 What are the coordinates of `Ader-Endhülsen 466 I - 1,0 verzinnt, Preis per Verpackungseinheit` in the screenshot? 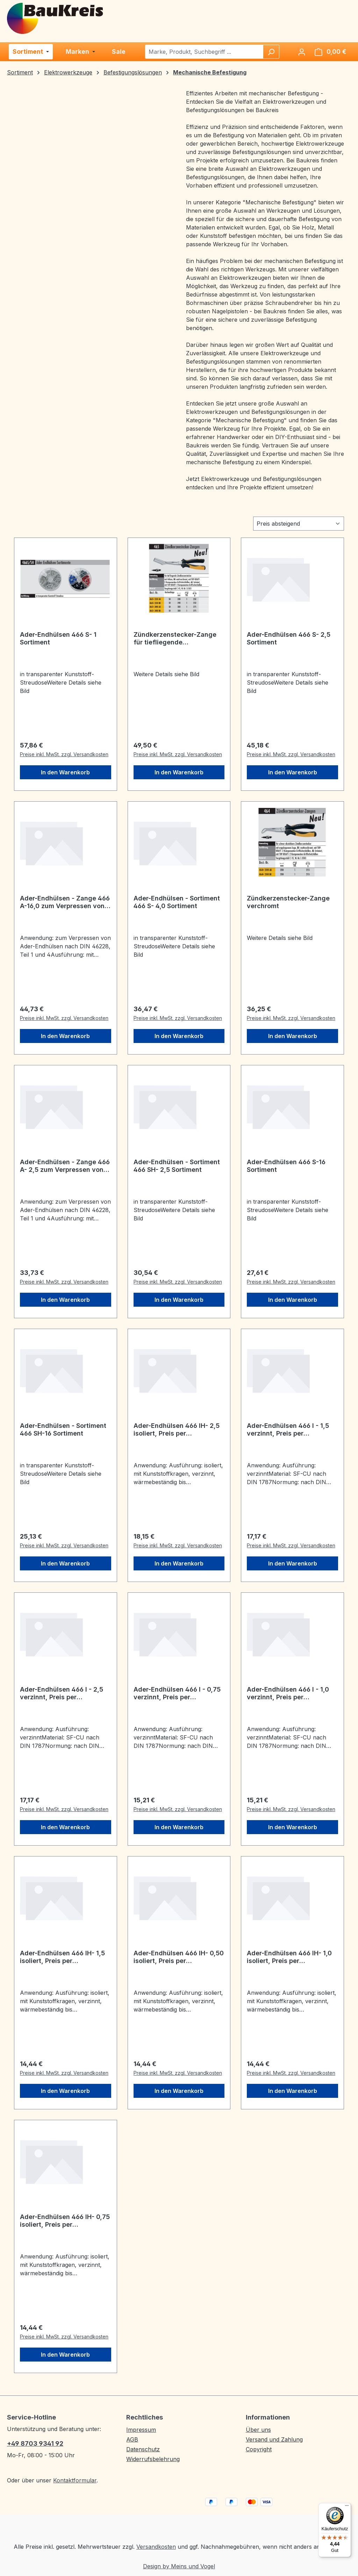 It's located at (288, 1693).